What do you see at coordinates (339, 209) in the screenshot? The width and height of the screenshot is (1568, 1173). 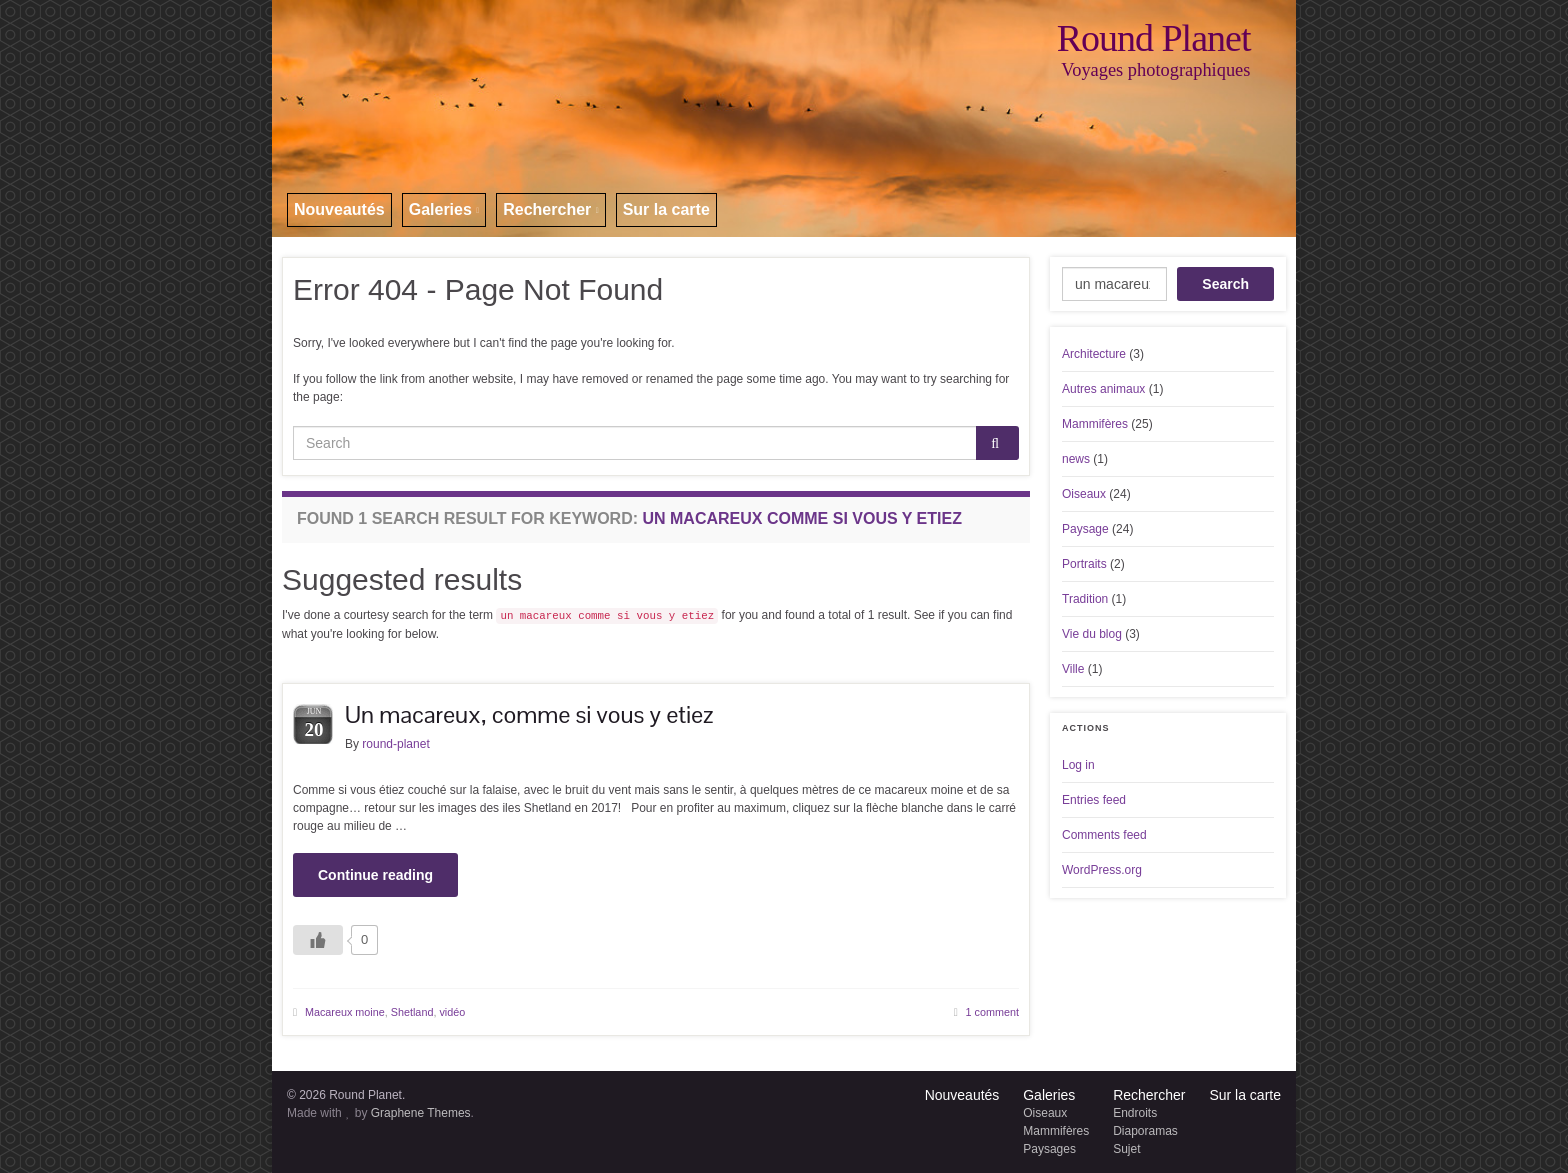 I see `Nouveautés` at bounding box center [339, 209].